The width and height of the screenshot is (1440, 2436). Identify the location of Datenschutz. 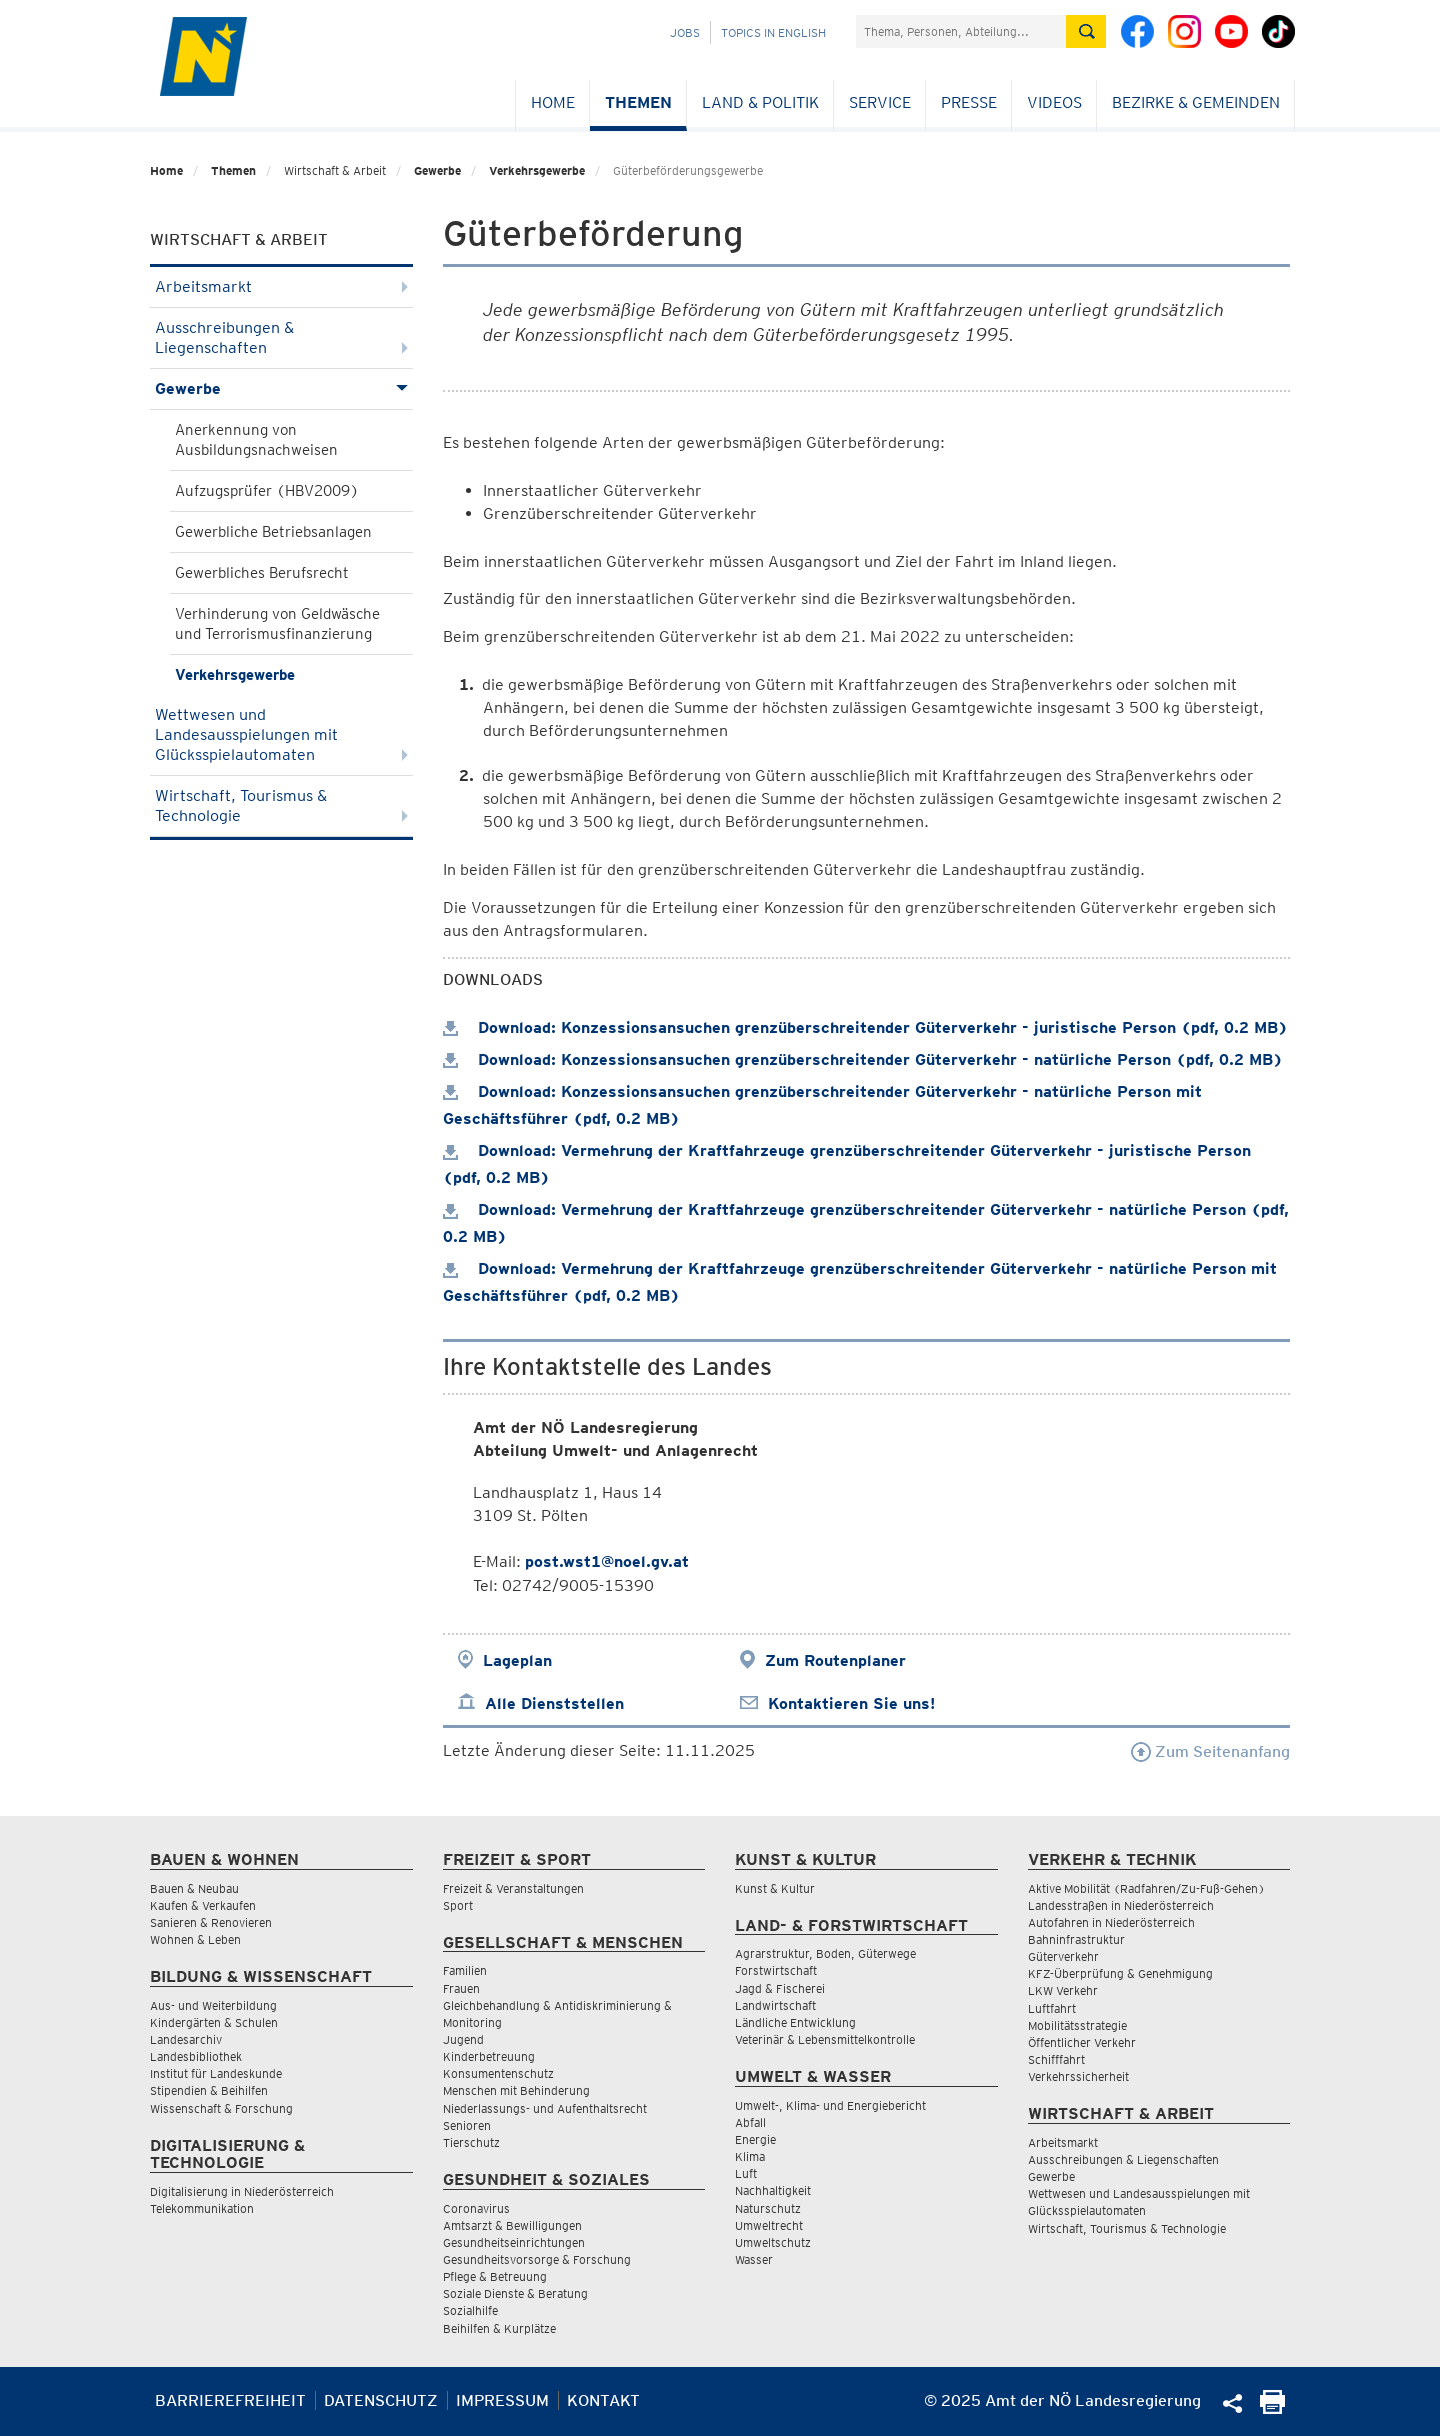
(381, 2400).